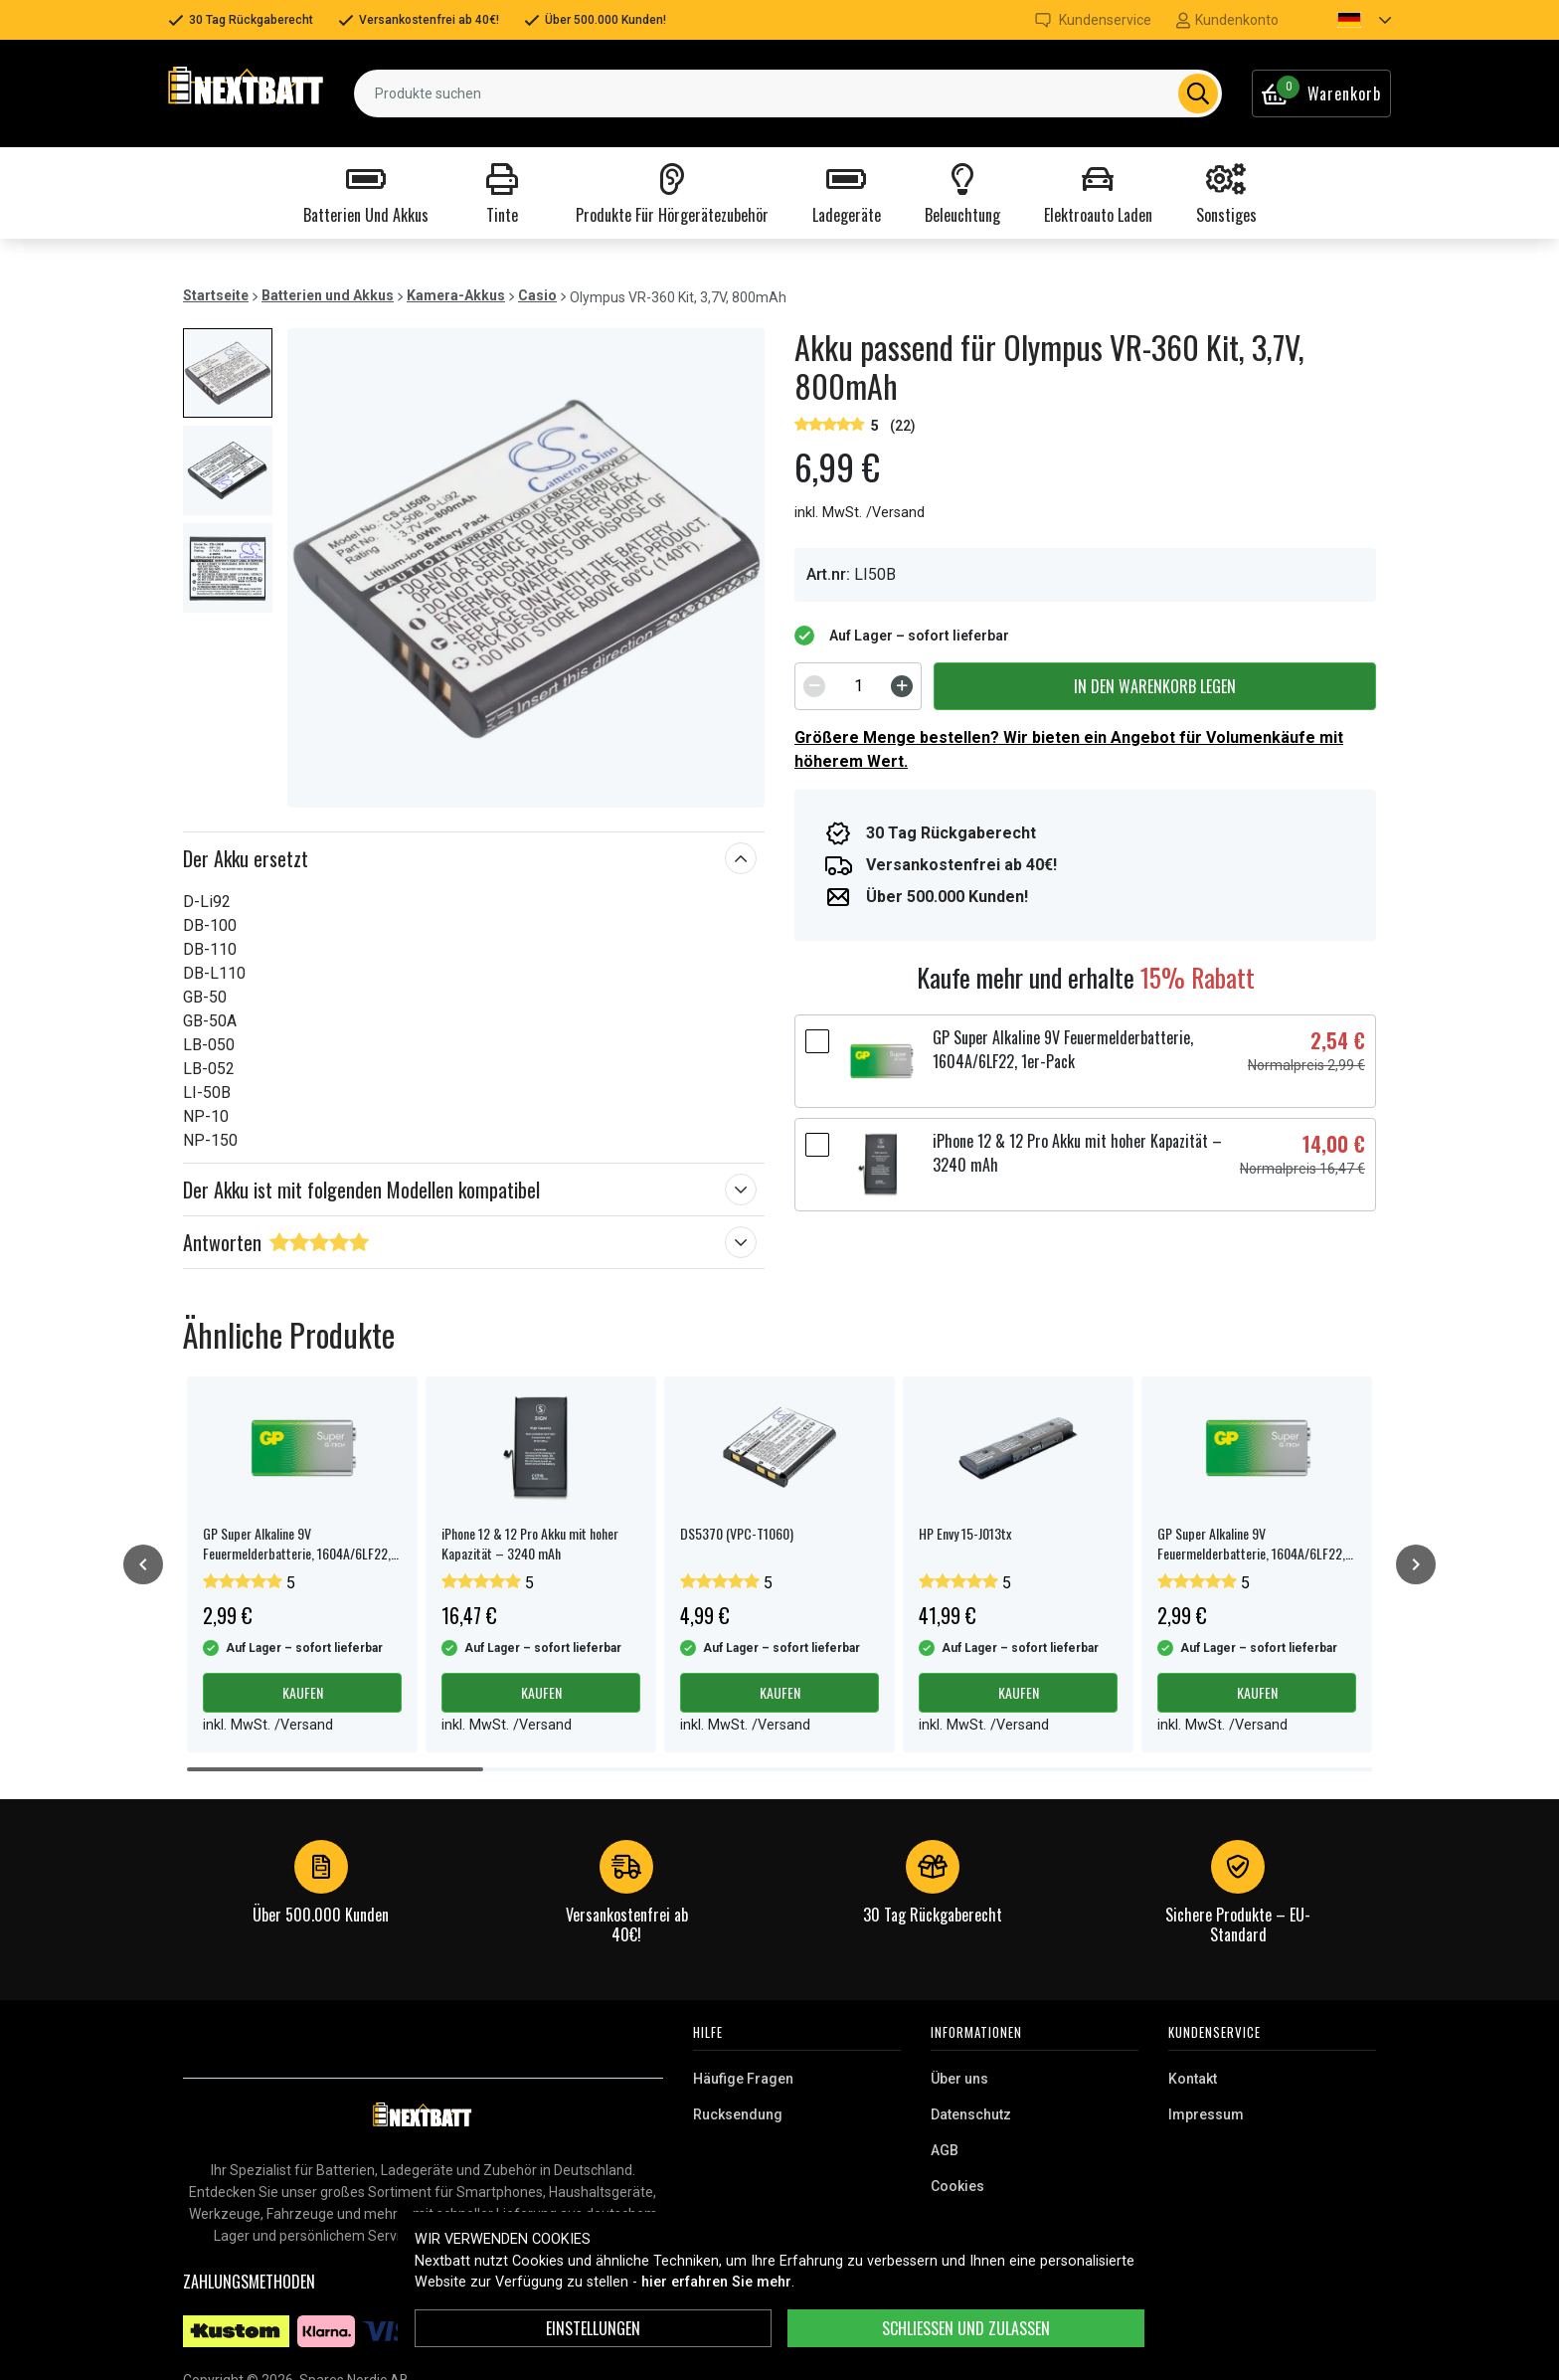  I want to click on Impressum, so click(1206, 2114).